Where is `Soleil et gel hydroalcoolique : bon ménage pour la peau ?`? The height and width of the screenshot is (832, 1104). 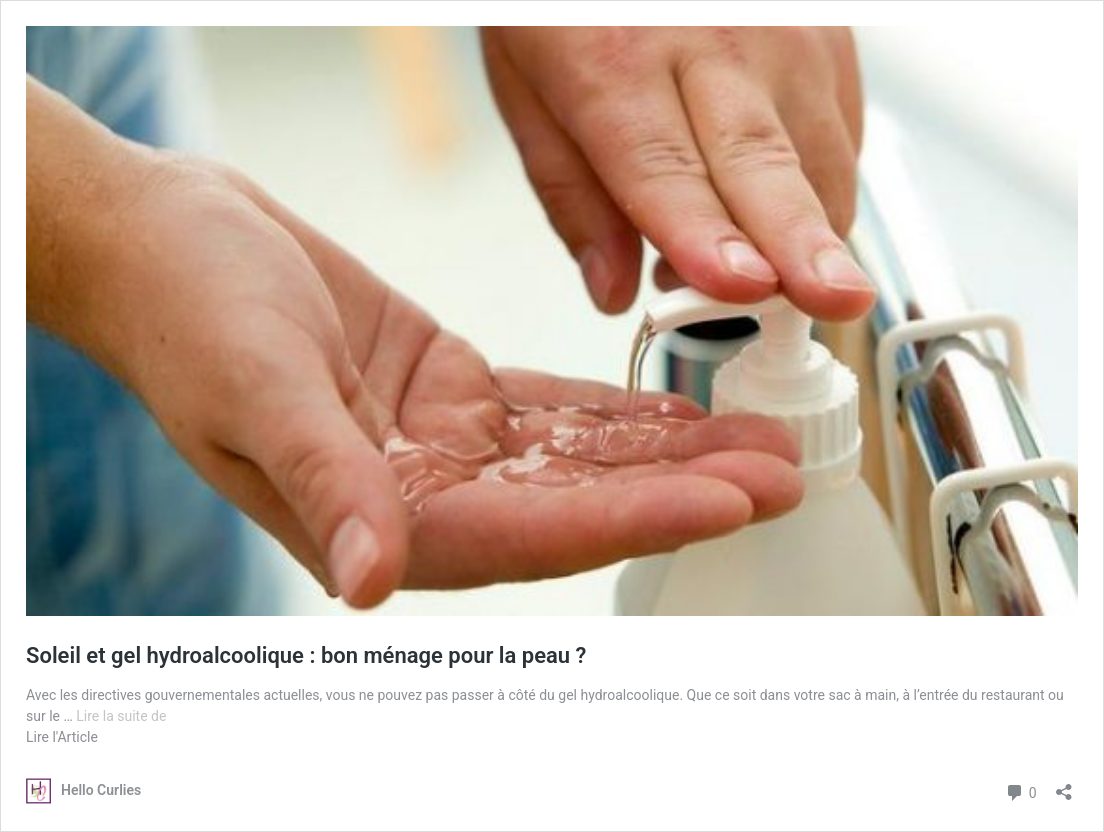
Soleil et gel hydroalcoolique : bon ménage pour la peau ? is located at coordinates (306, 655).